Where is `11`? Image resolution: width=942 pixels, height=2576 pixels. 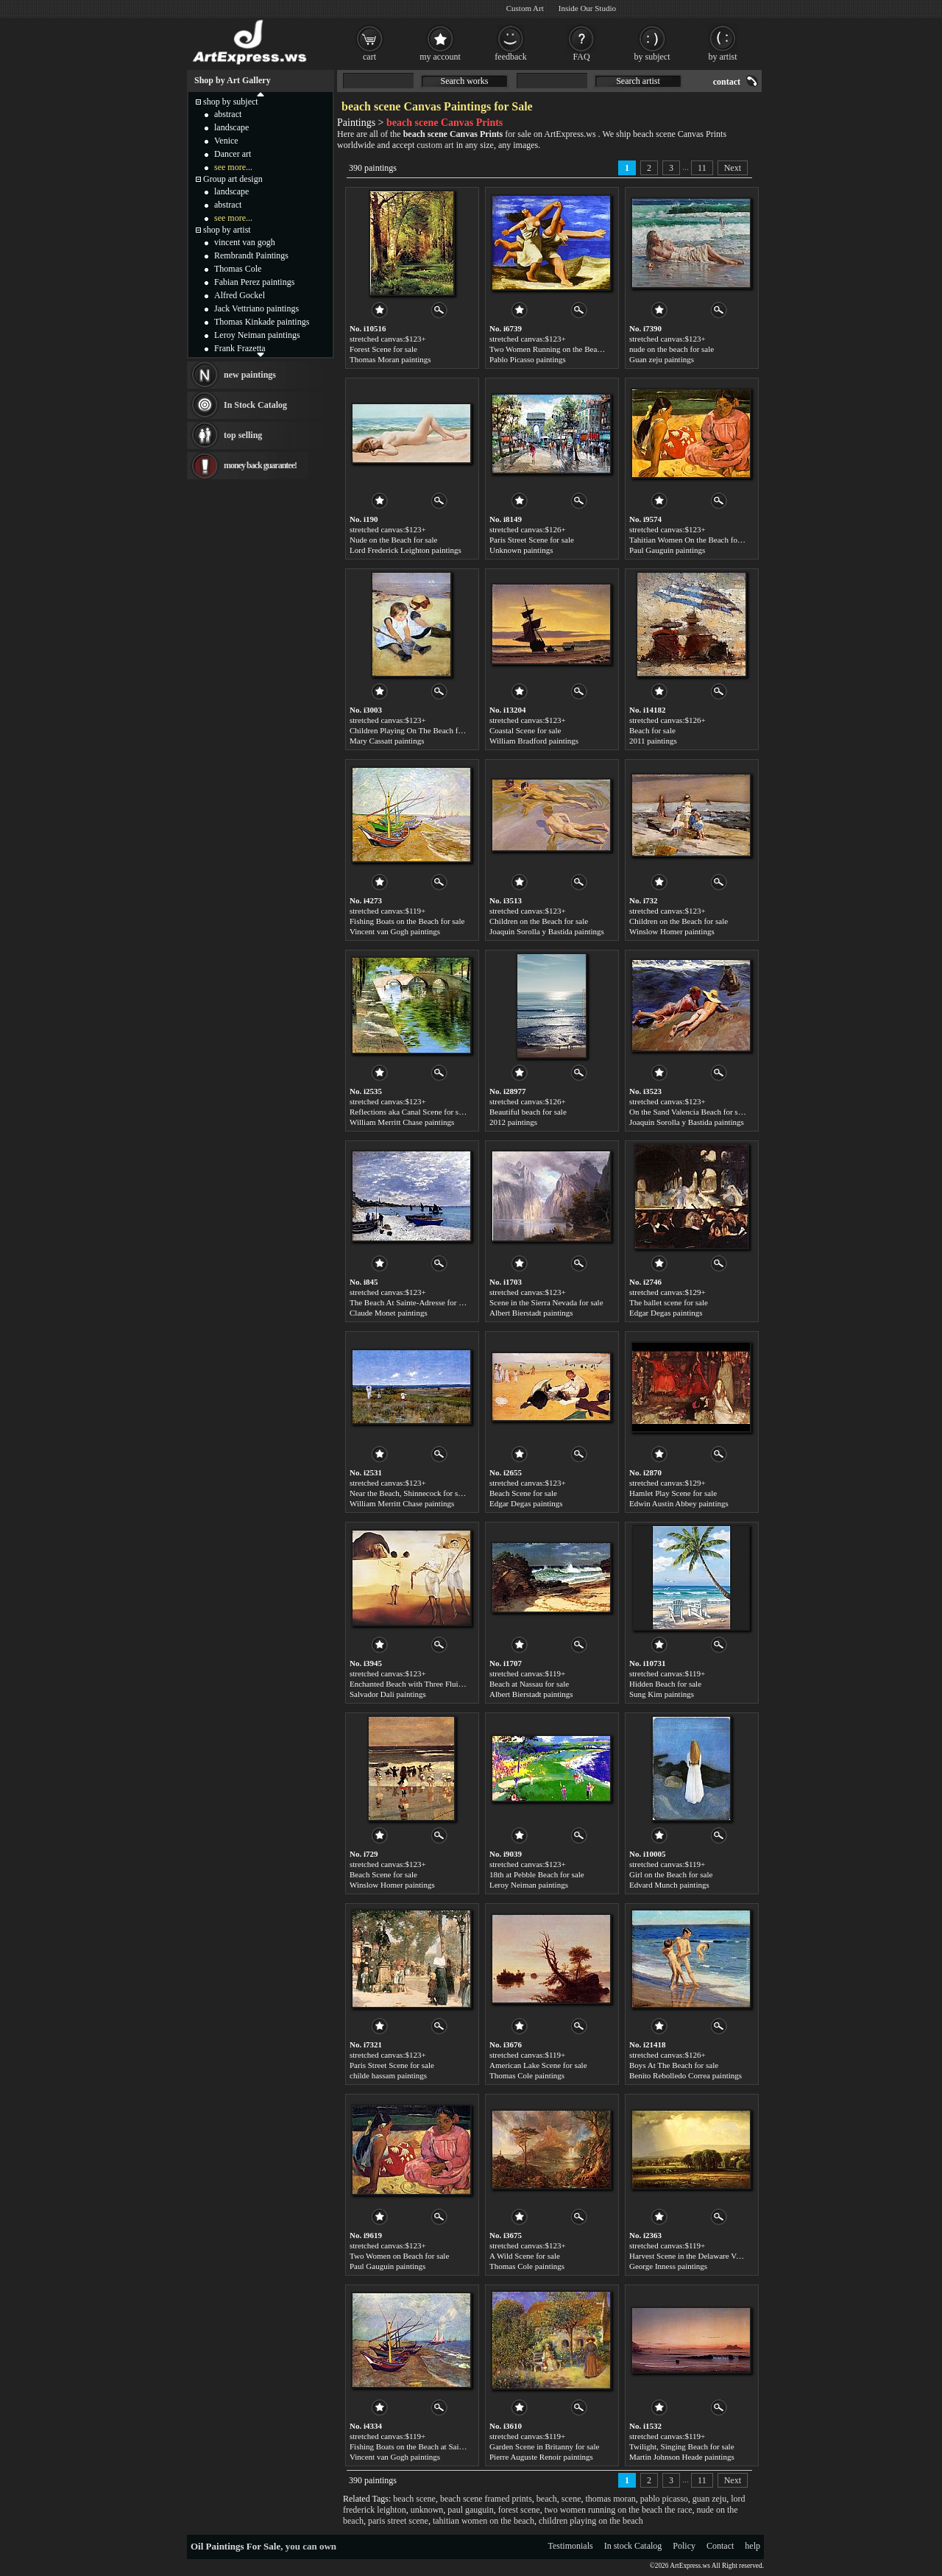 11 is located at coordinates (702, 168).